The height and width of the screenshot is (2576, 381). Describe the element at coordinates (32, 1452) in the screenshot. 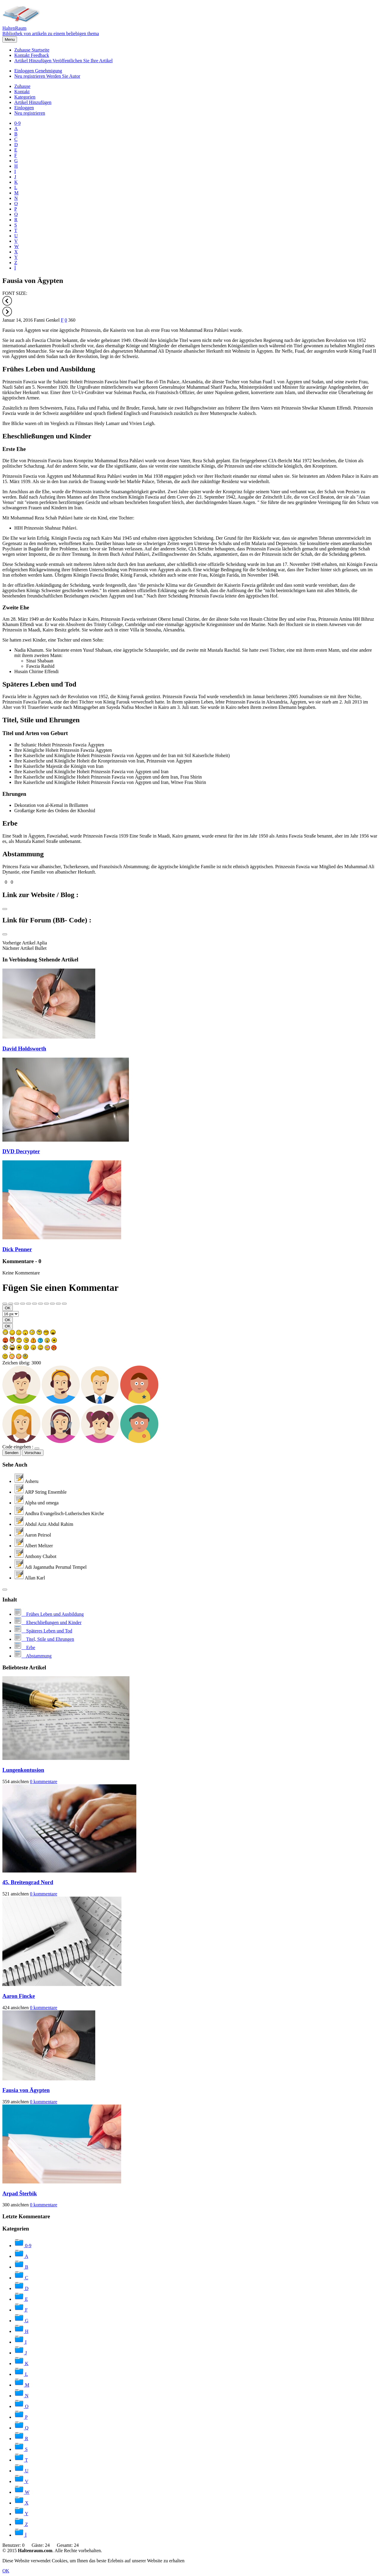

I see `Vorschau` at that location.